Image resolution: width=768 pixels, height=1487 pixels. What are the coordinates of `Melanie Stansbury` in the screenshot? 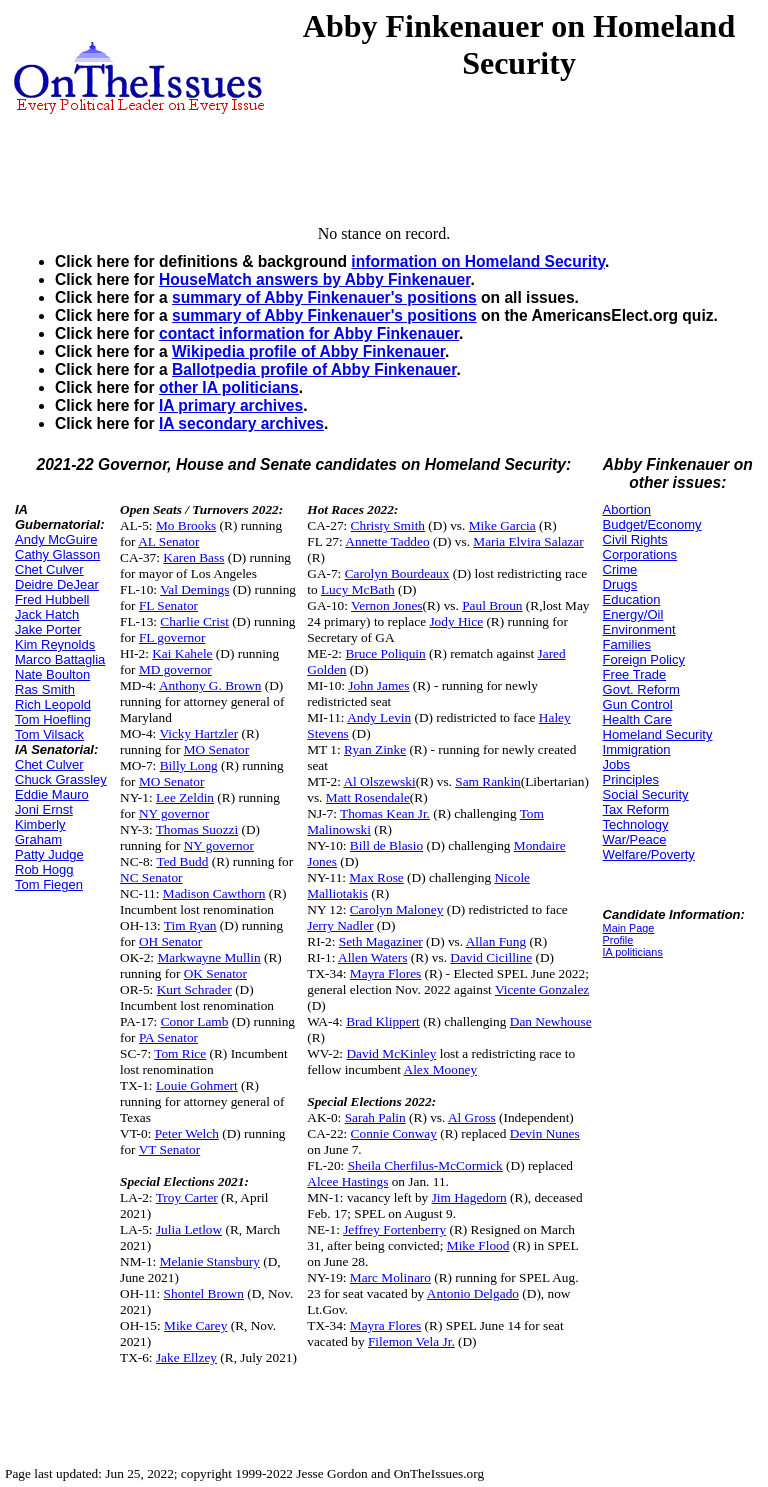 It's located at (210, 1261).